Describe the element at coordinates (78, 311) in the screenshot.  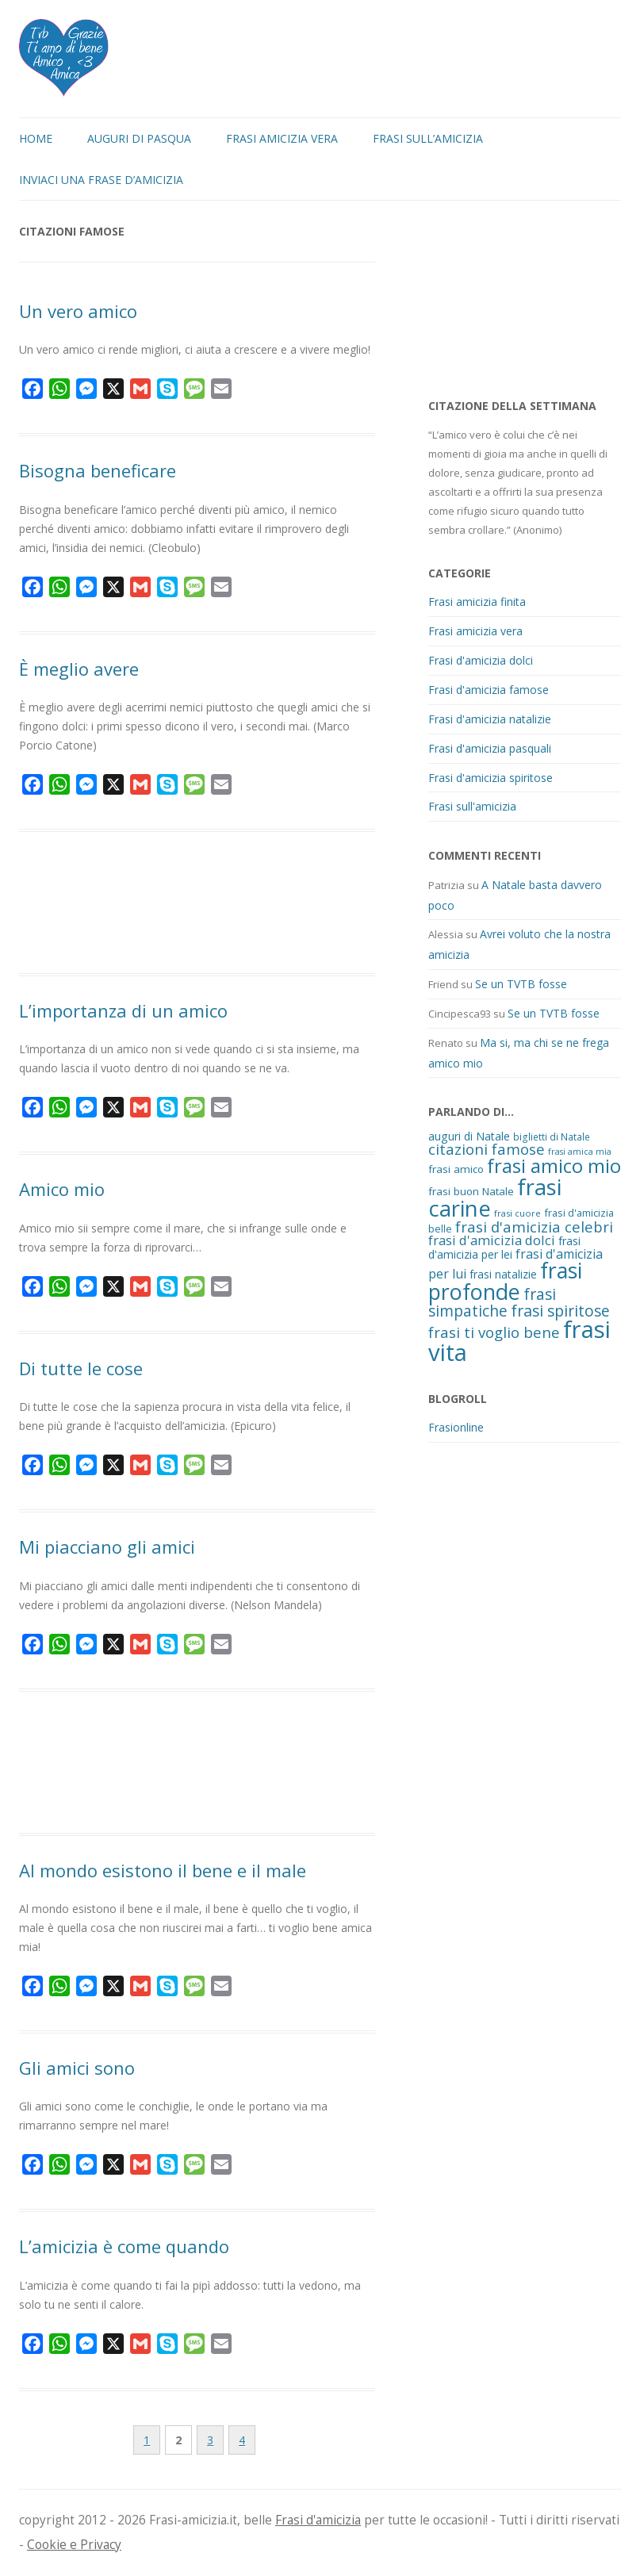
I see `Un vero amico` at that location.